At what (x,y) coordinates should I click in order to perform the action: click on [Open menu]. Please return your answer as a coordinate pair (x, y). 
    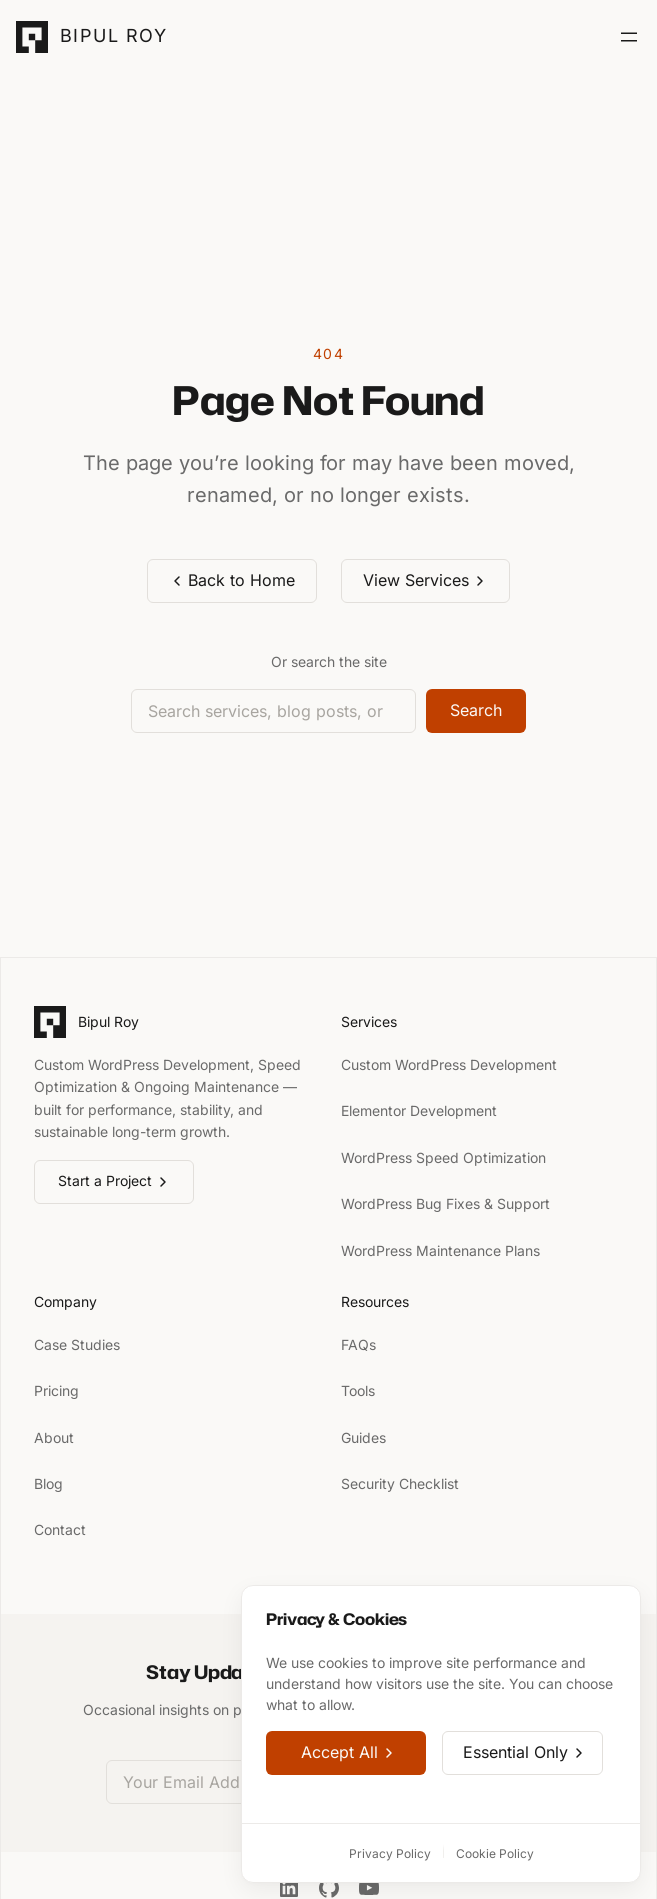
    Looking at the image, I should click on (629, 37).